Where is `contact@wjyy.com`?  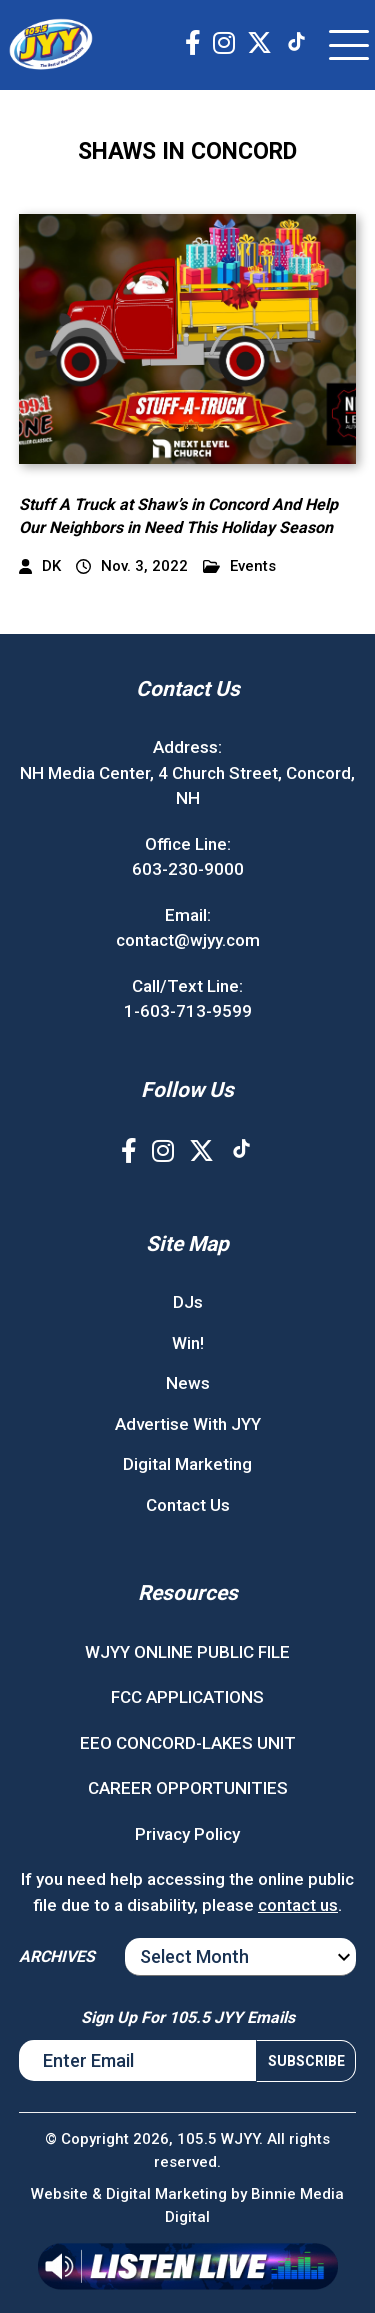 contact@wjyy.com is located at coordinates (188, 940).